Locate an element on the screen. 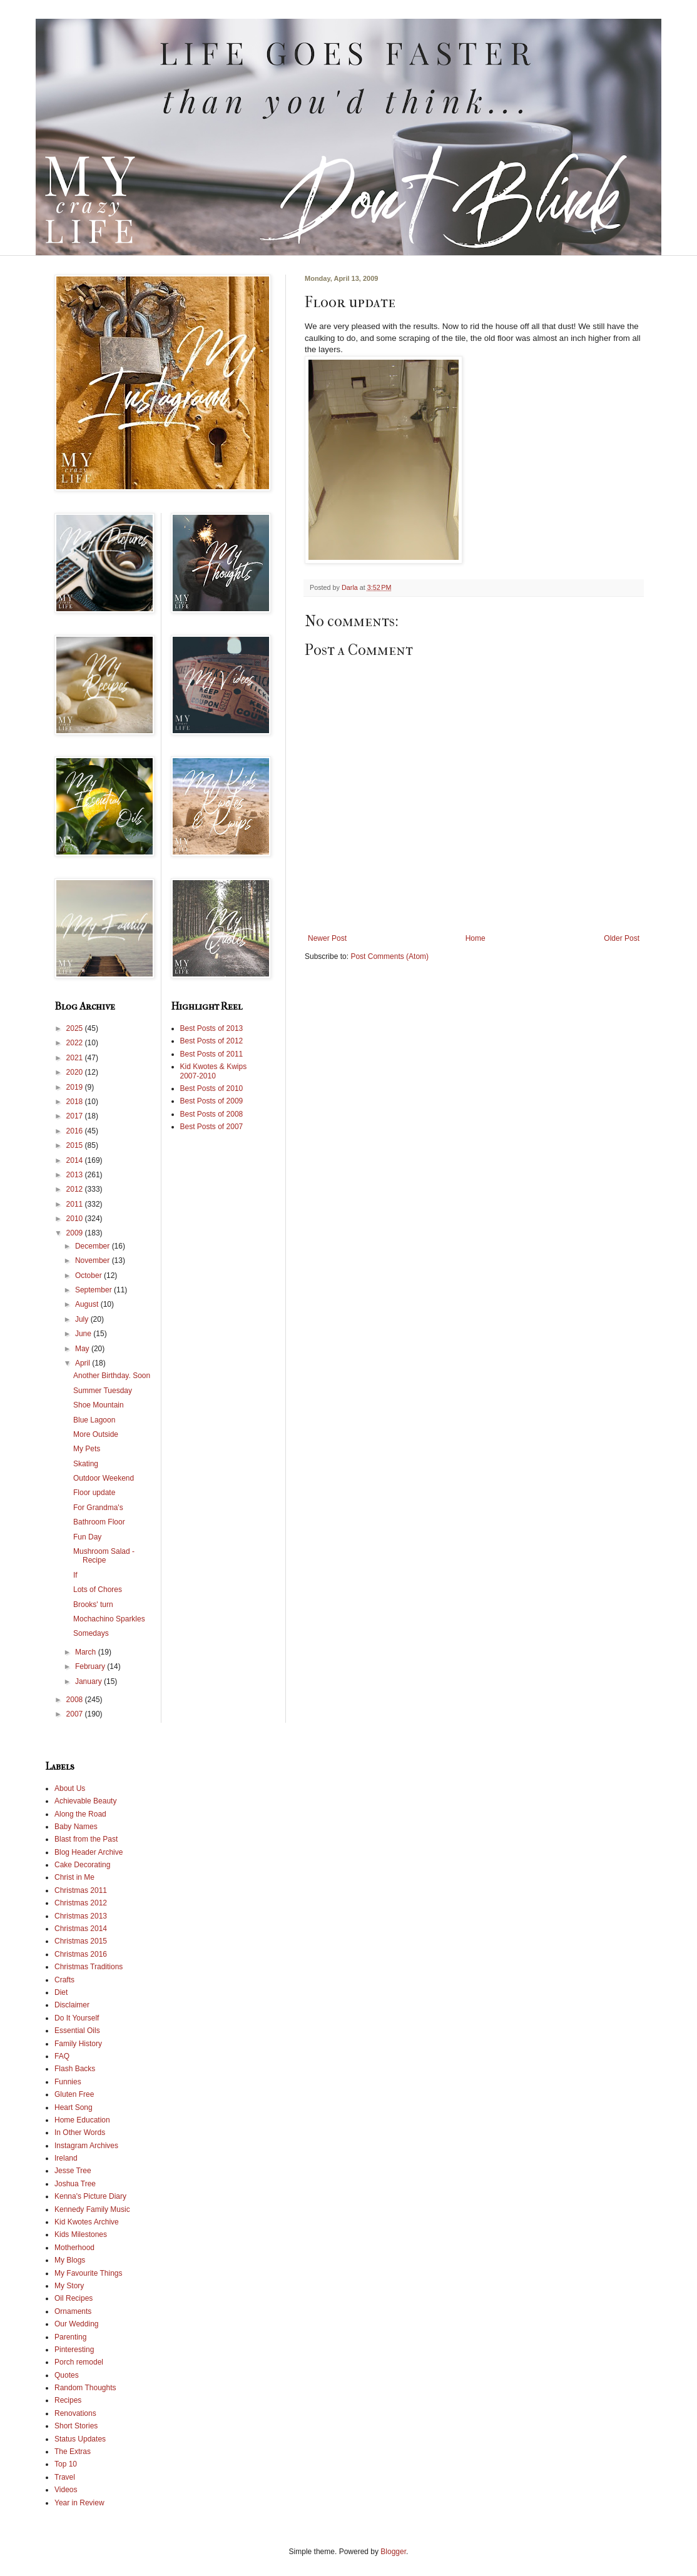 The width and height of the screenshot is (697, 2576). February is located at coordinates (91, 1666).